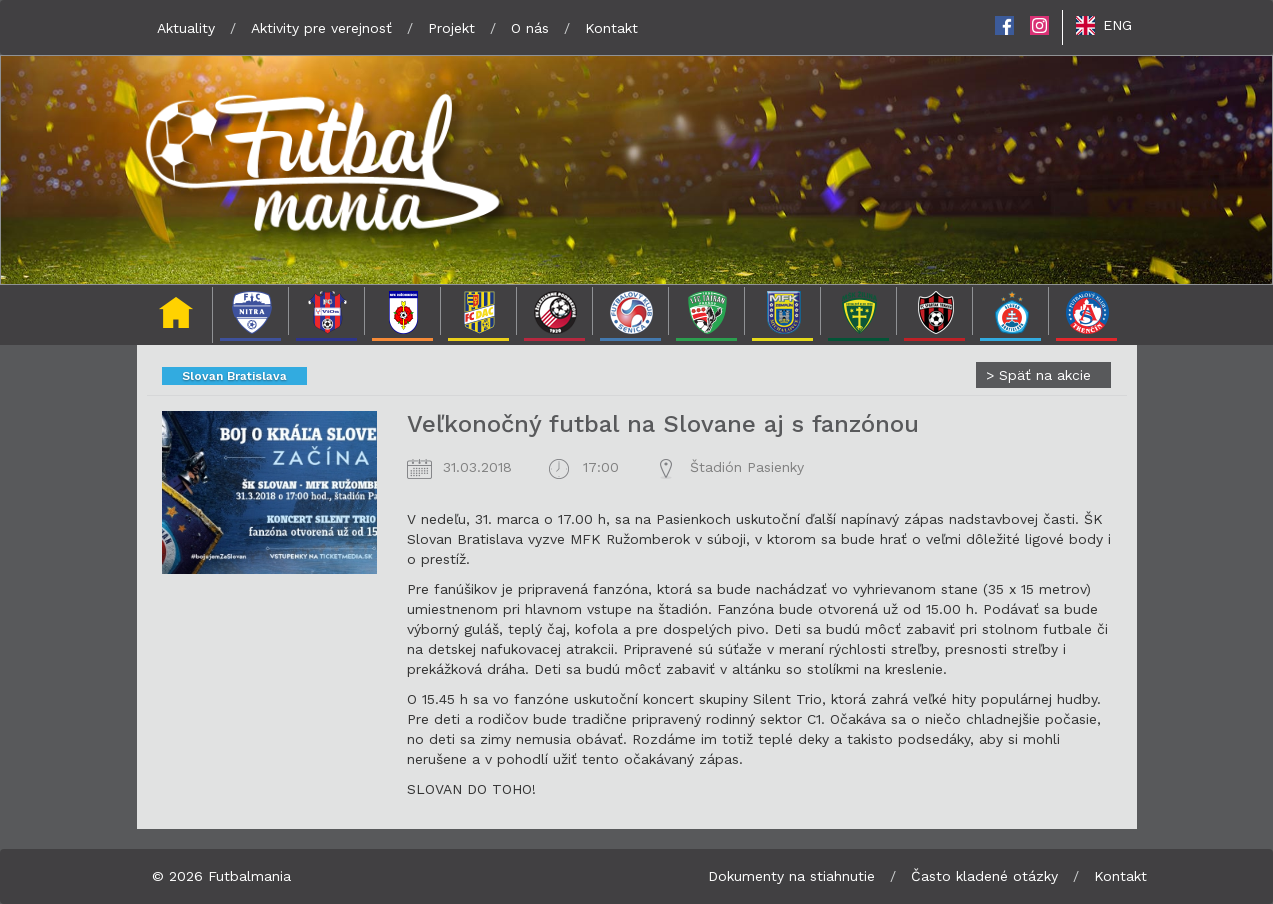 This screenshot has height=904, width=1273. I want to click on Dokumenty na stiahnutie, so click(791, 876).